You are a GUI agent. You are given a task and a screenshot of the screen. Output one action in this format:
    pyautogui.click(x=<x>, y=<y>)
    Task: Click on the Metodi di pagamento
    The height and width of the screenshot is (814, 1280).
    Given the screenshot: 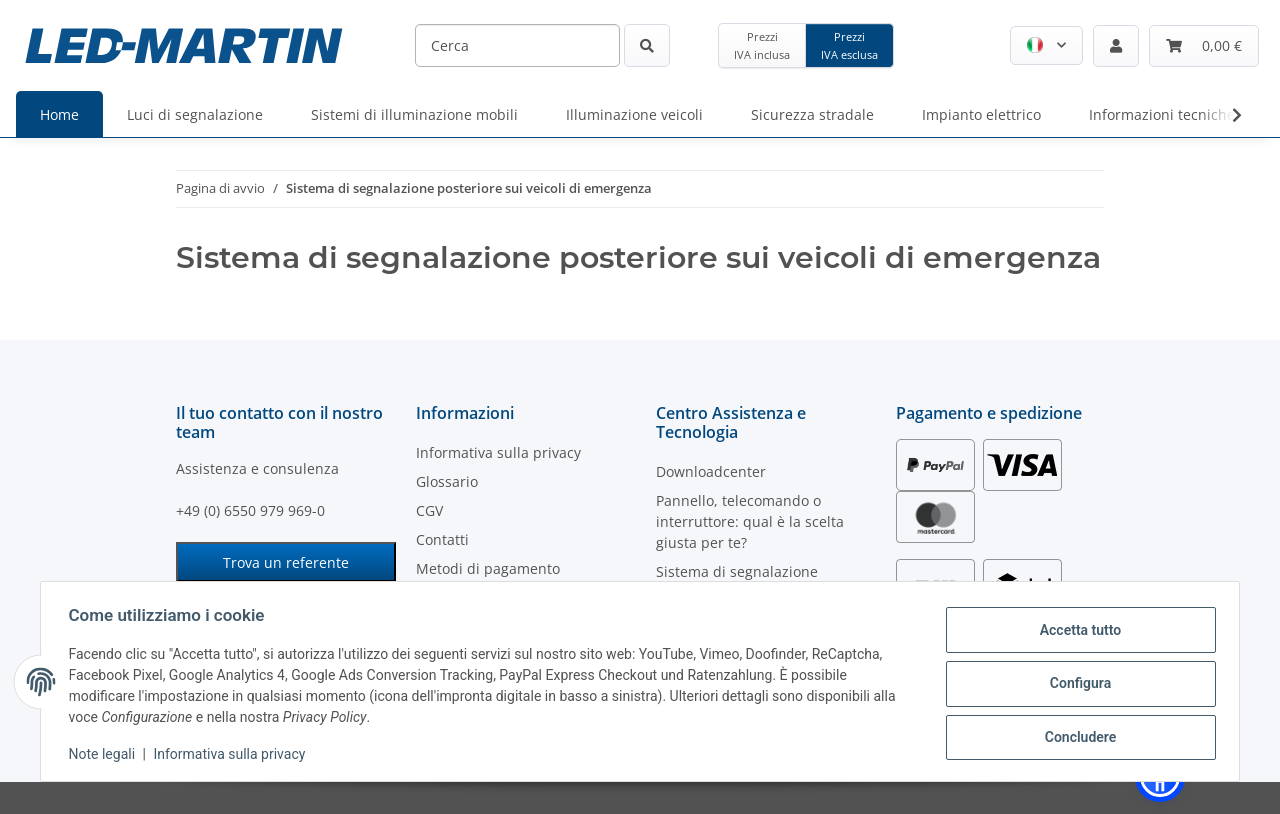 What is the action you would take?
    pyautogui.click(x=488, y=568)
    